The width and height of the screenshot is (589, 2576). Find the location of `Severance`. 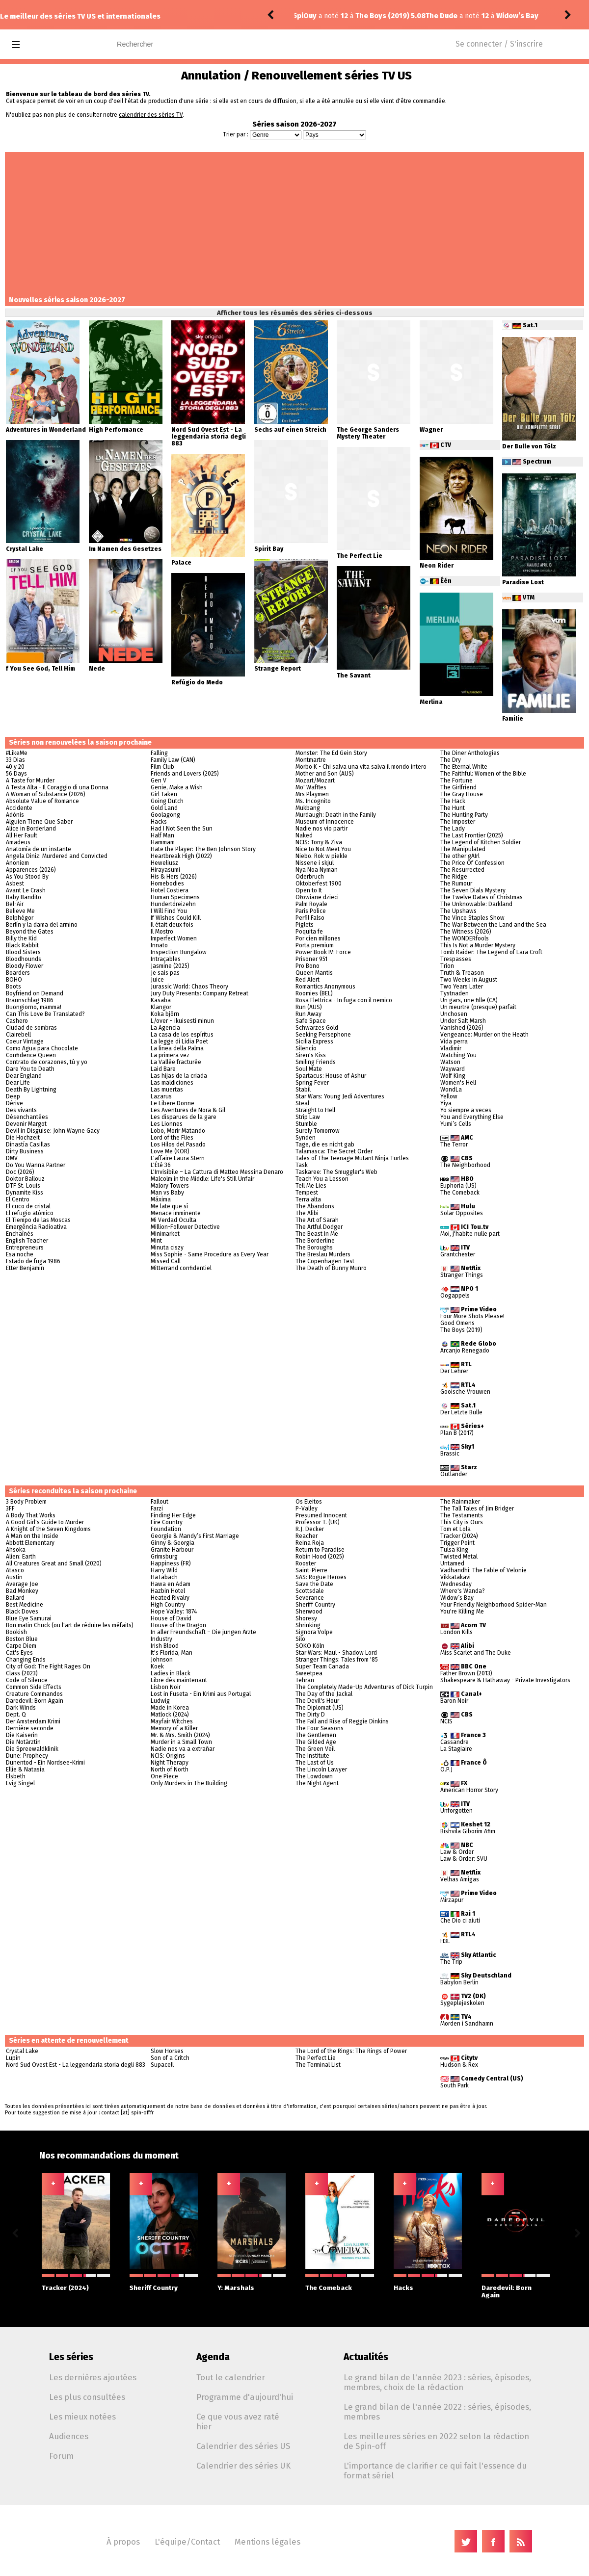

Severance is located at coordinates (309, 1597).